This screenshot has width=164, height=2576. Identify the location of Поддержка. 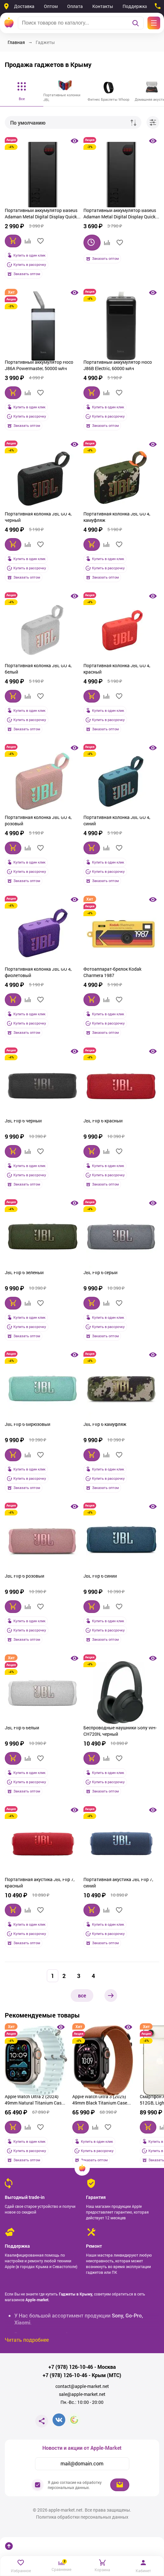
(135, 6).